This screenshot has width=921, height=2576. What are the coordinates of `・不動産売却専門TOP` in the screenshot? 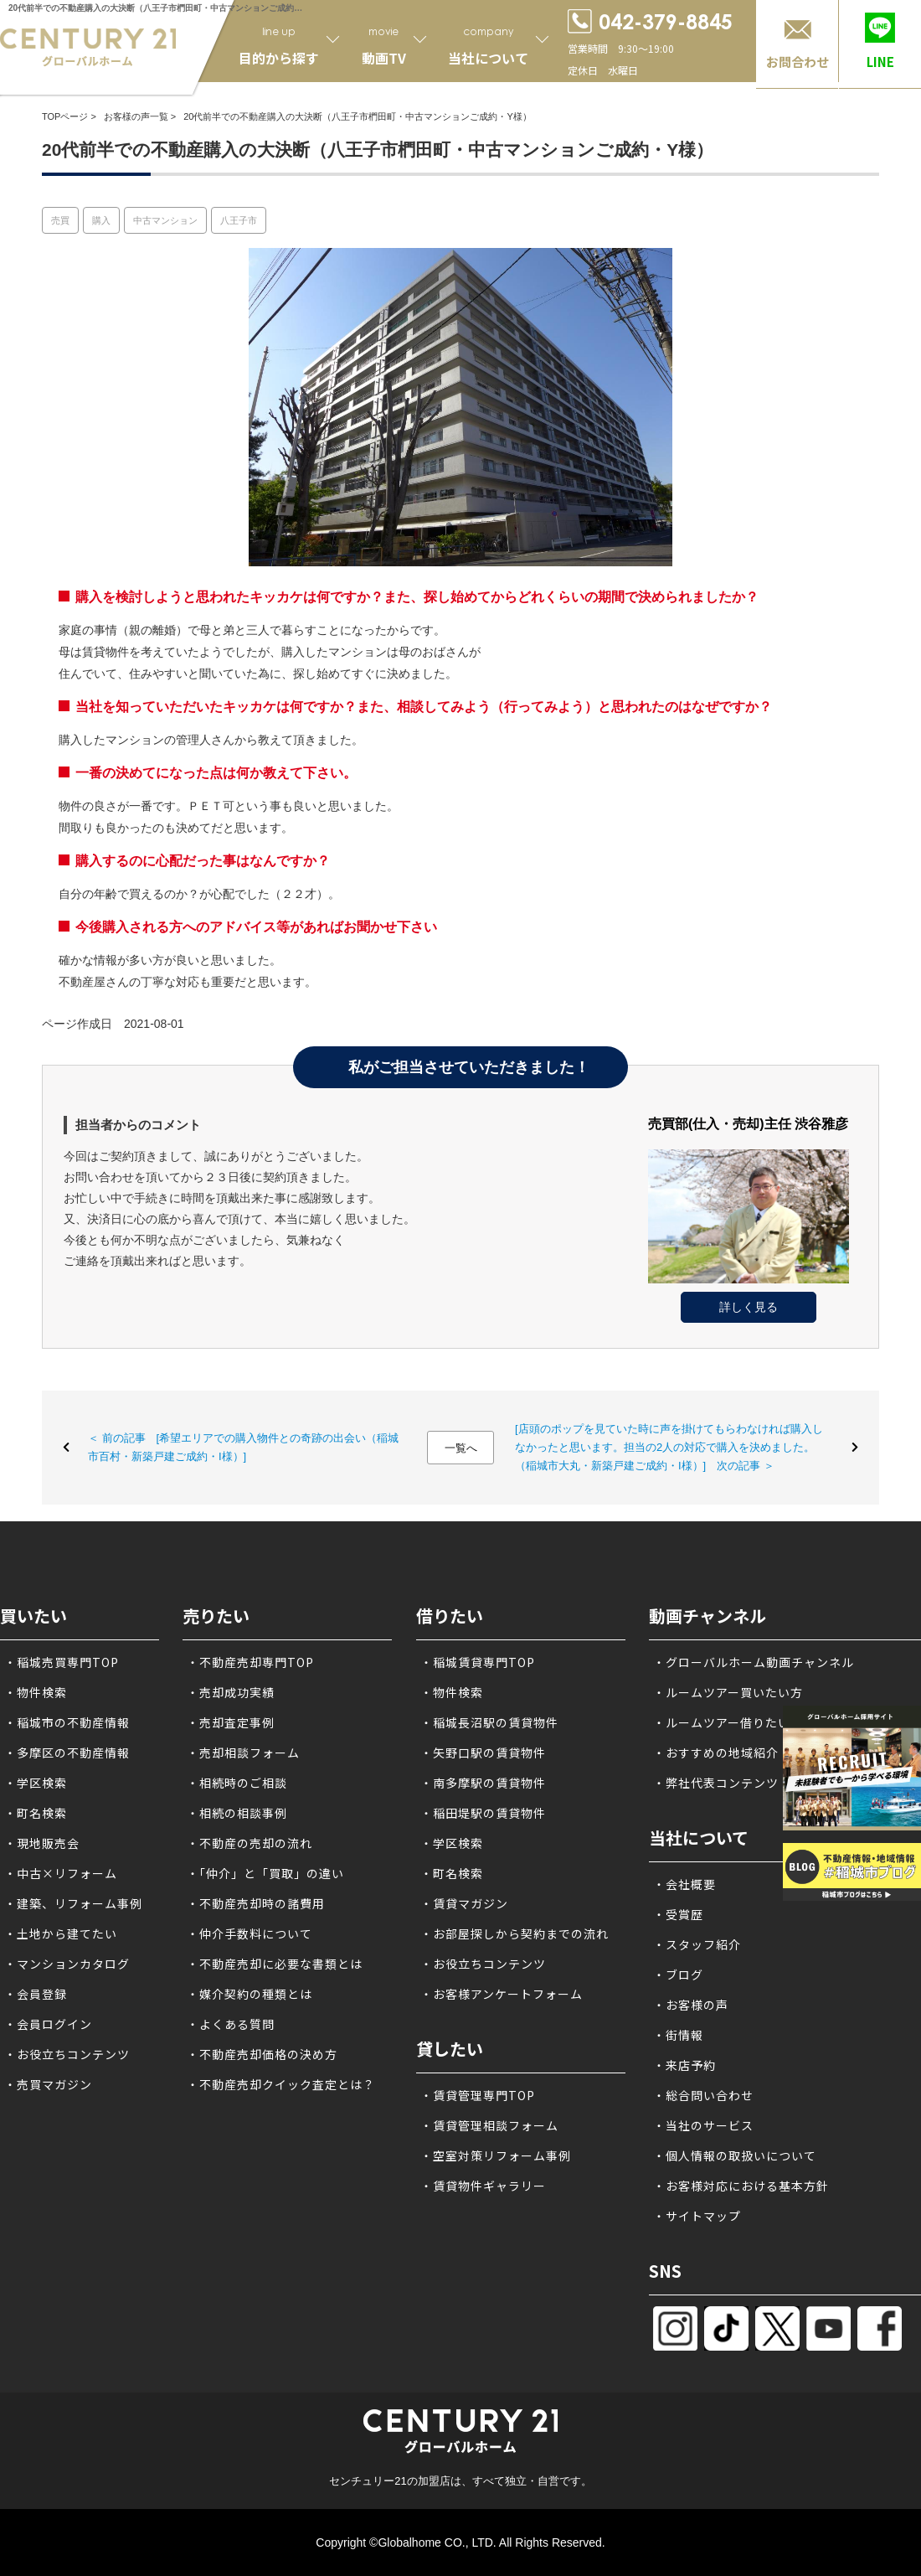 It's located at (250, 1662).